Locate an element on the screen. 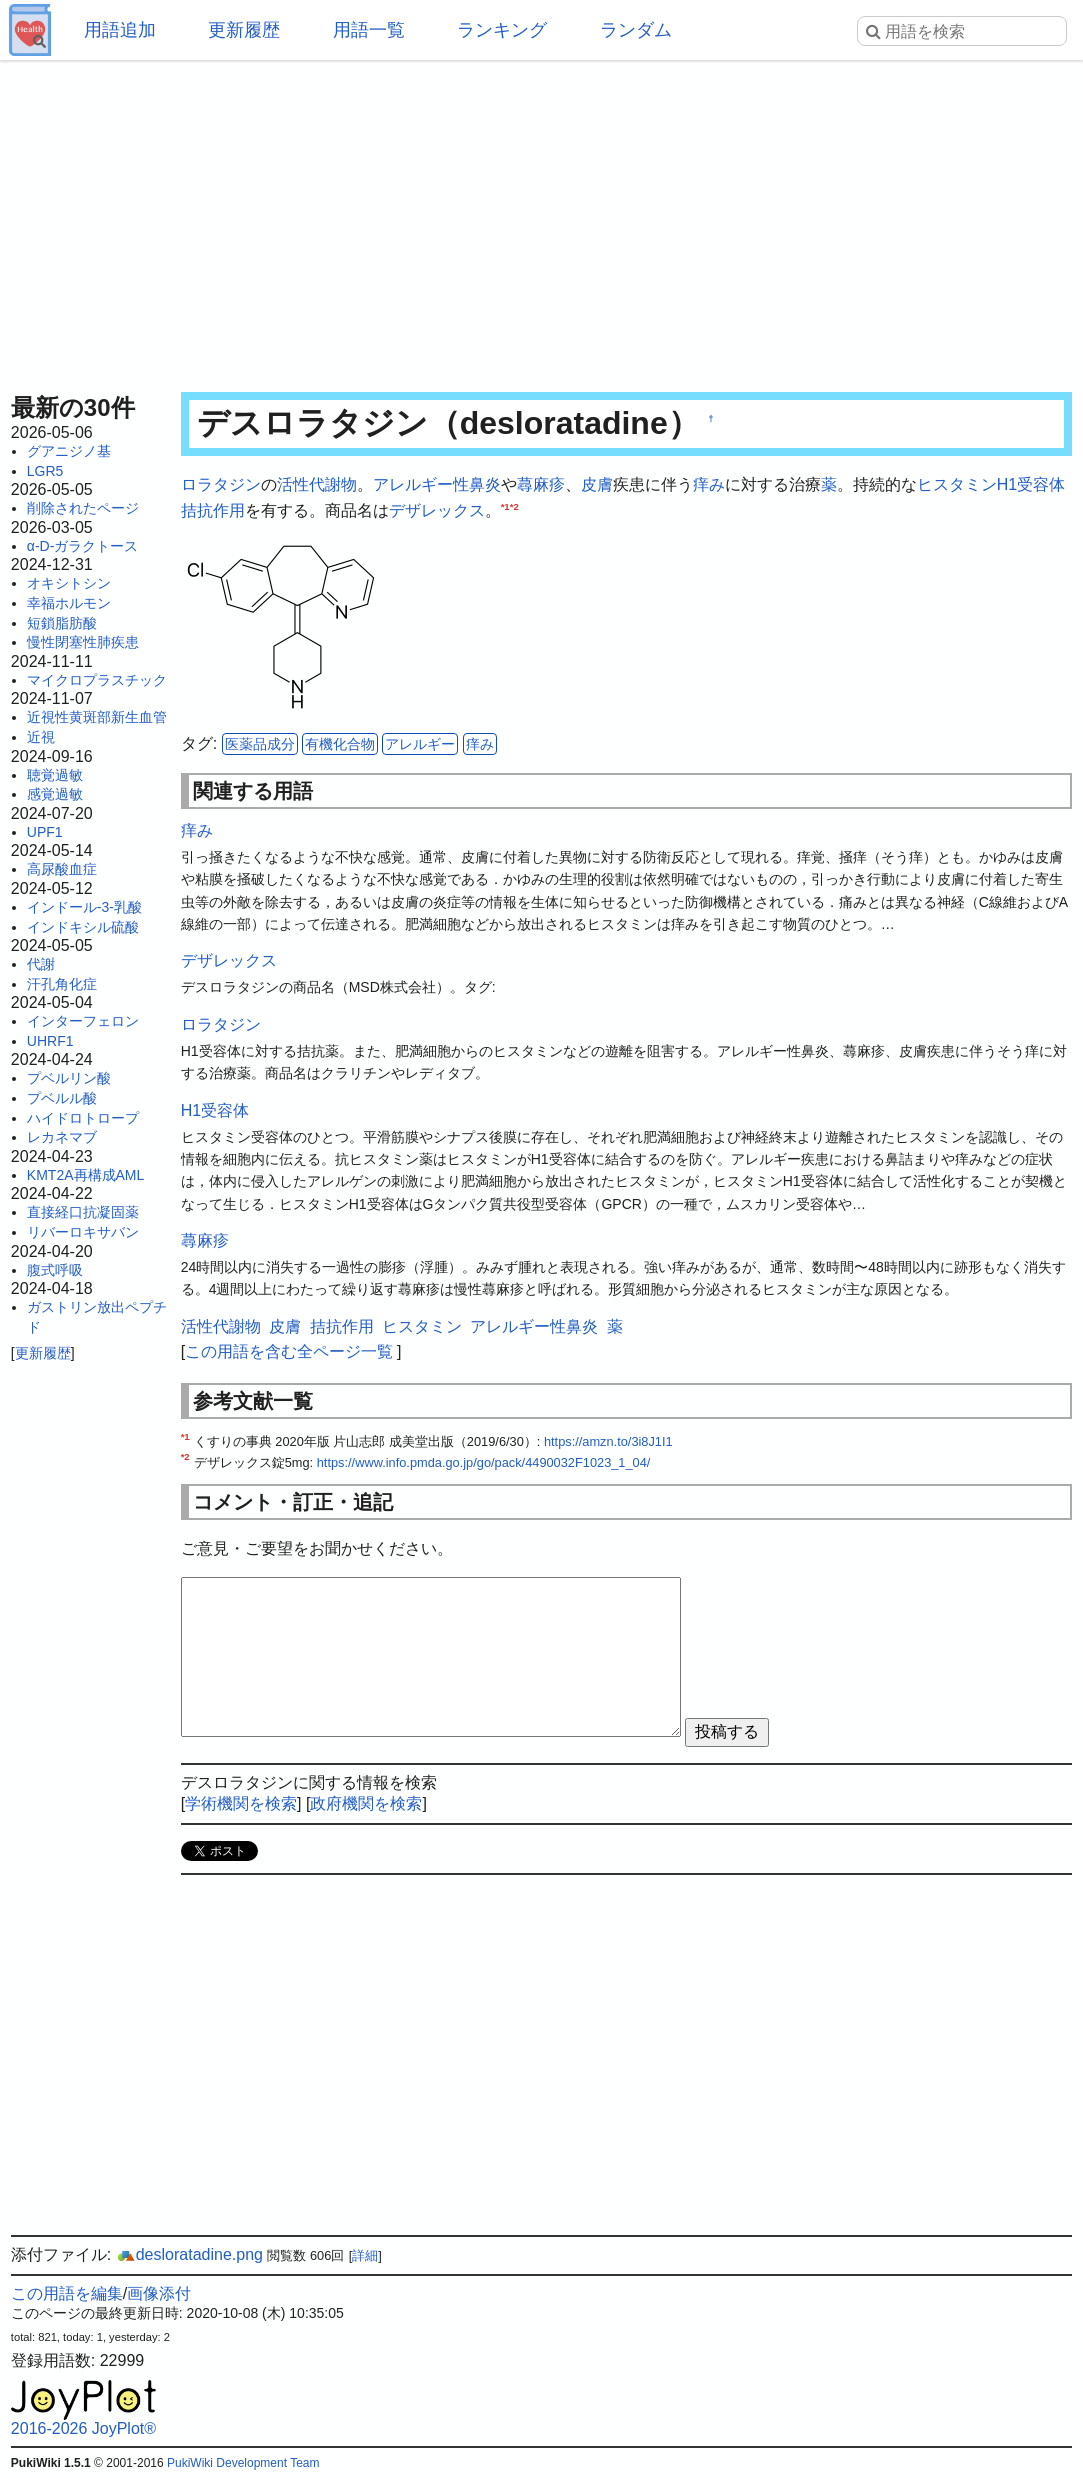 The image size is (1083, 2478). LGR5 is located at coordinates (45, 471).